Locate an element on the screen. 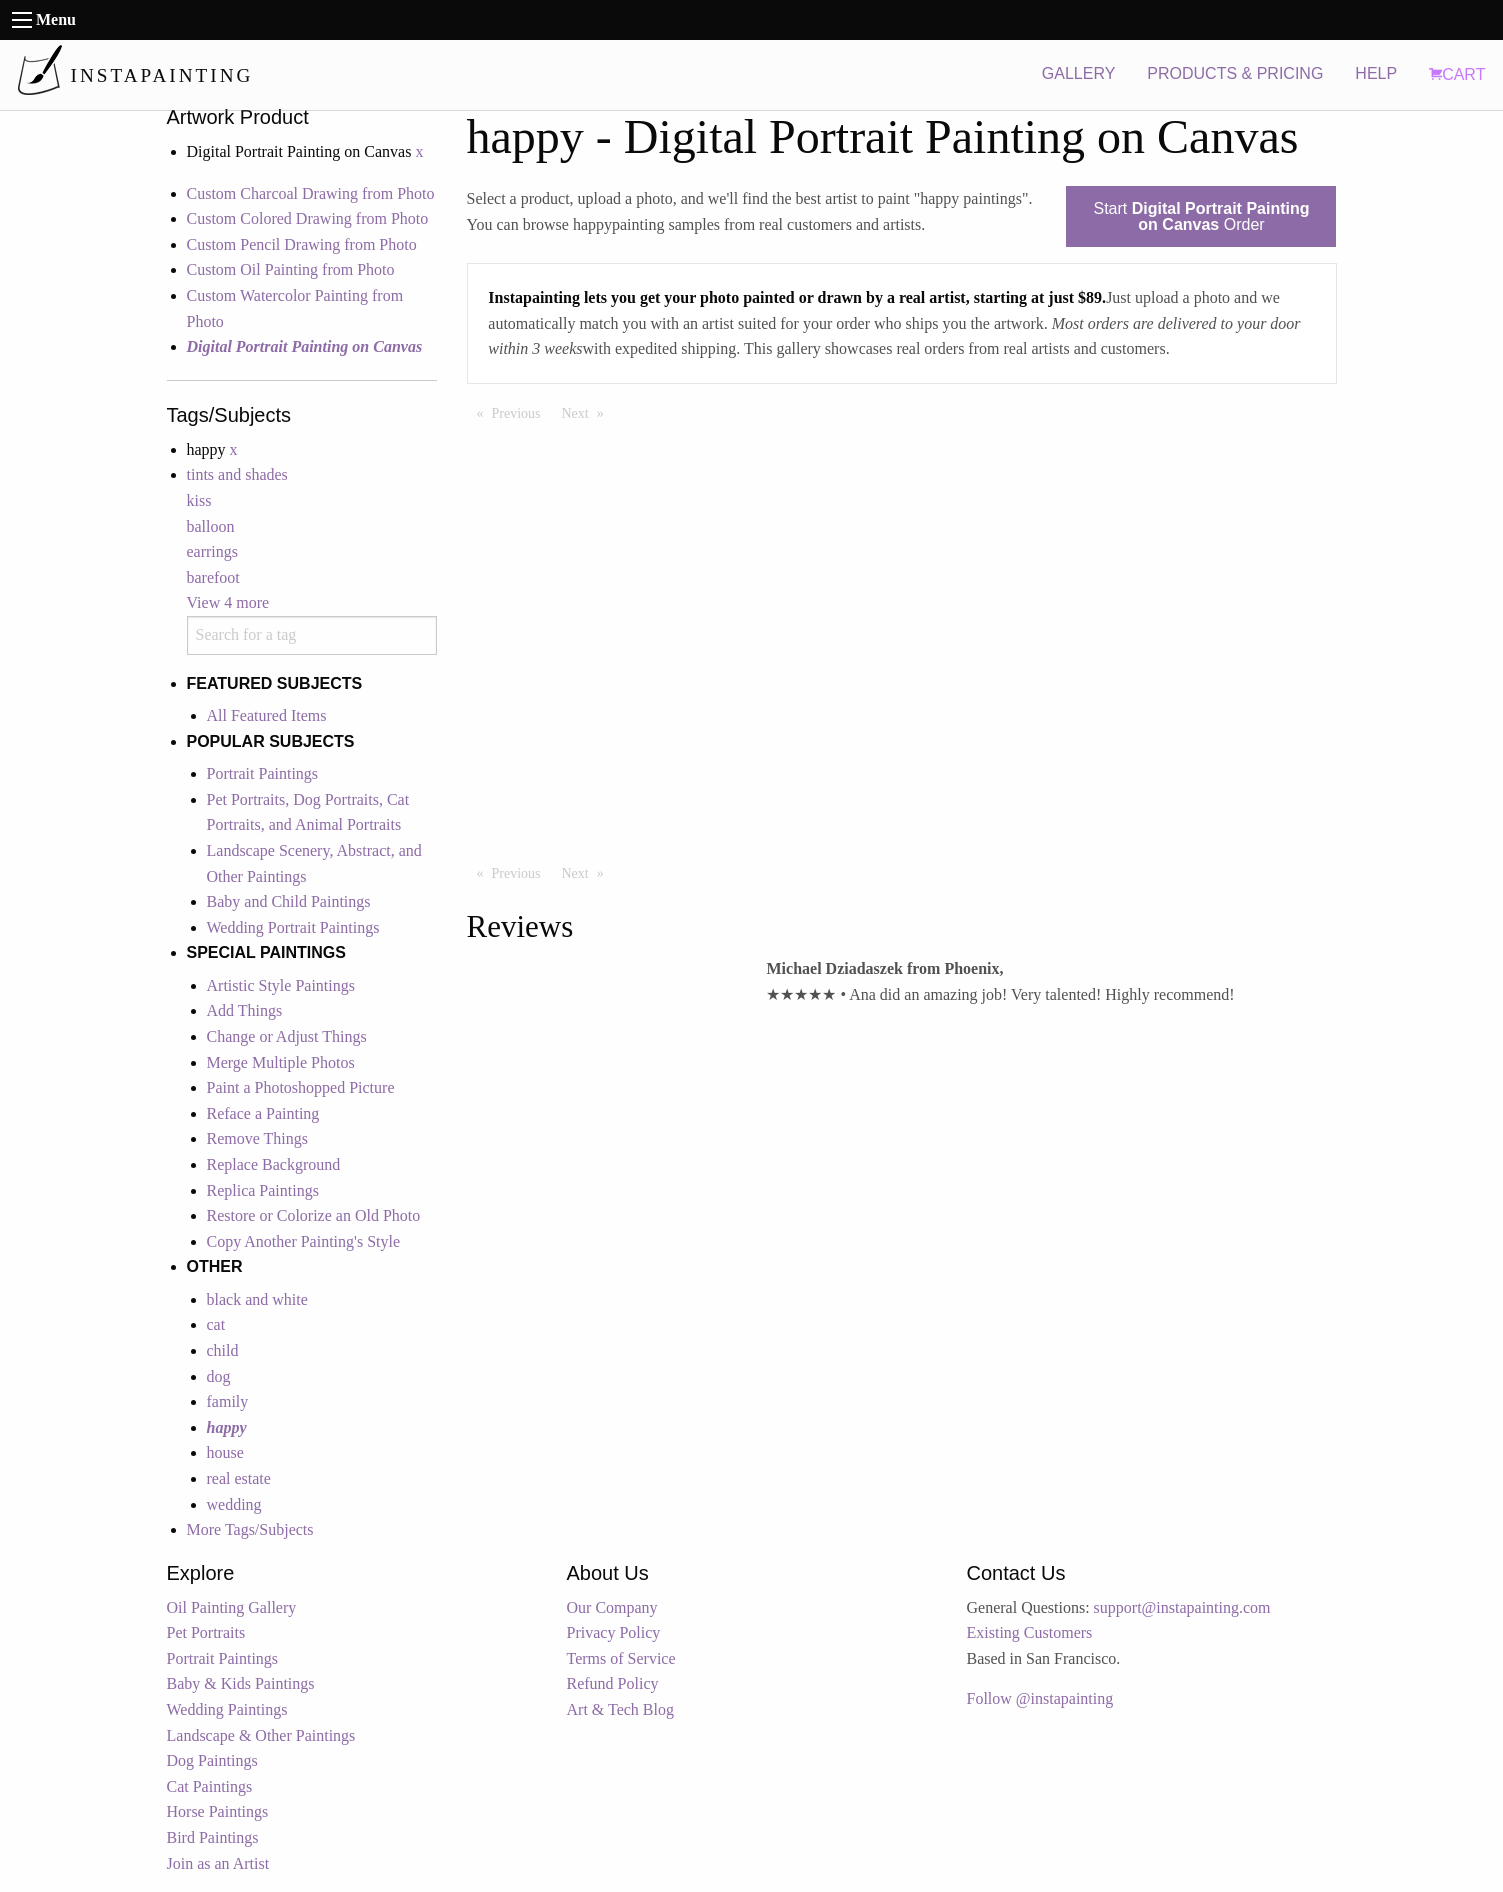  Wedding Paintings is located at coordinates (227, 1709).